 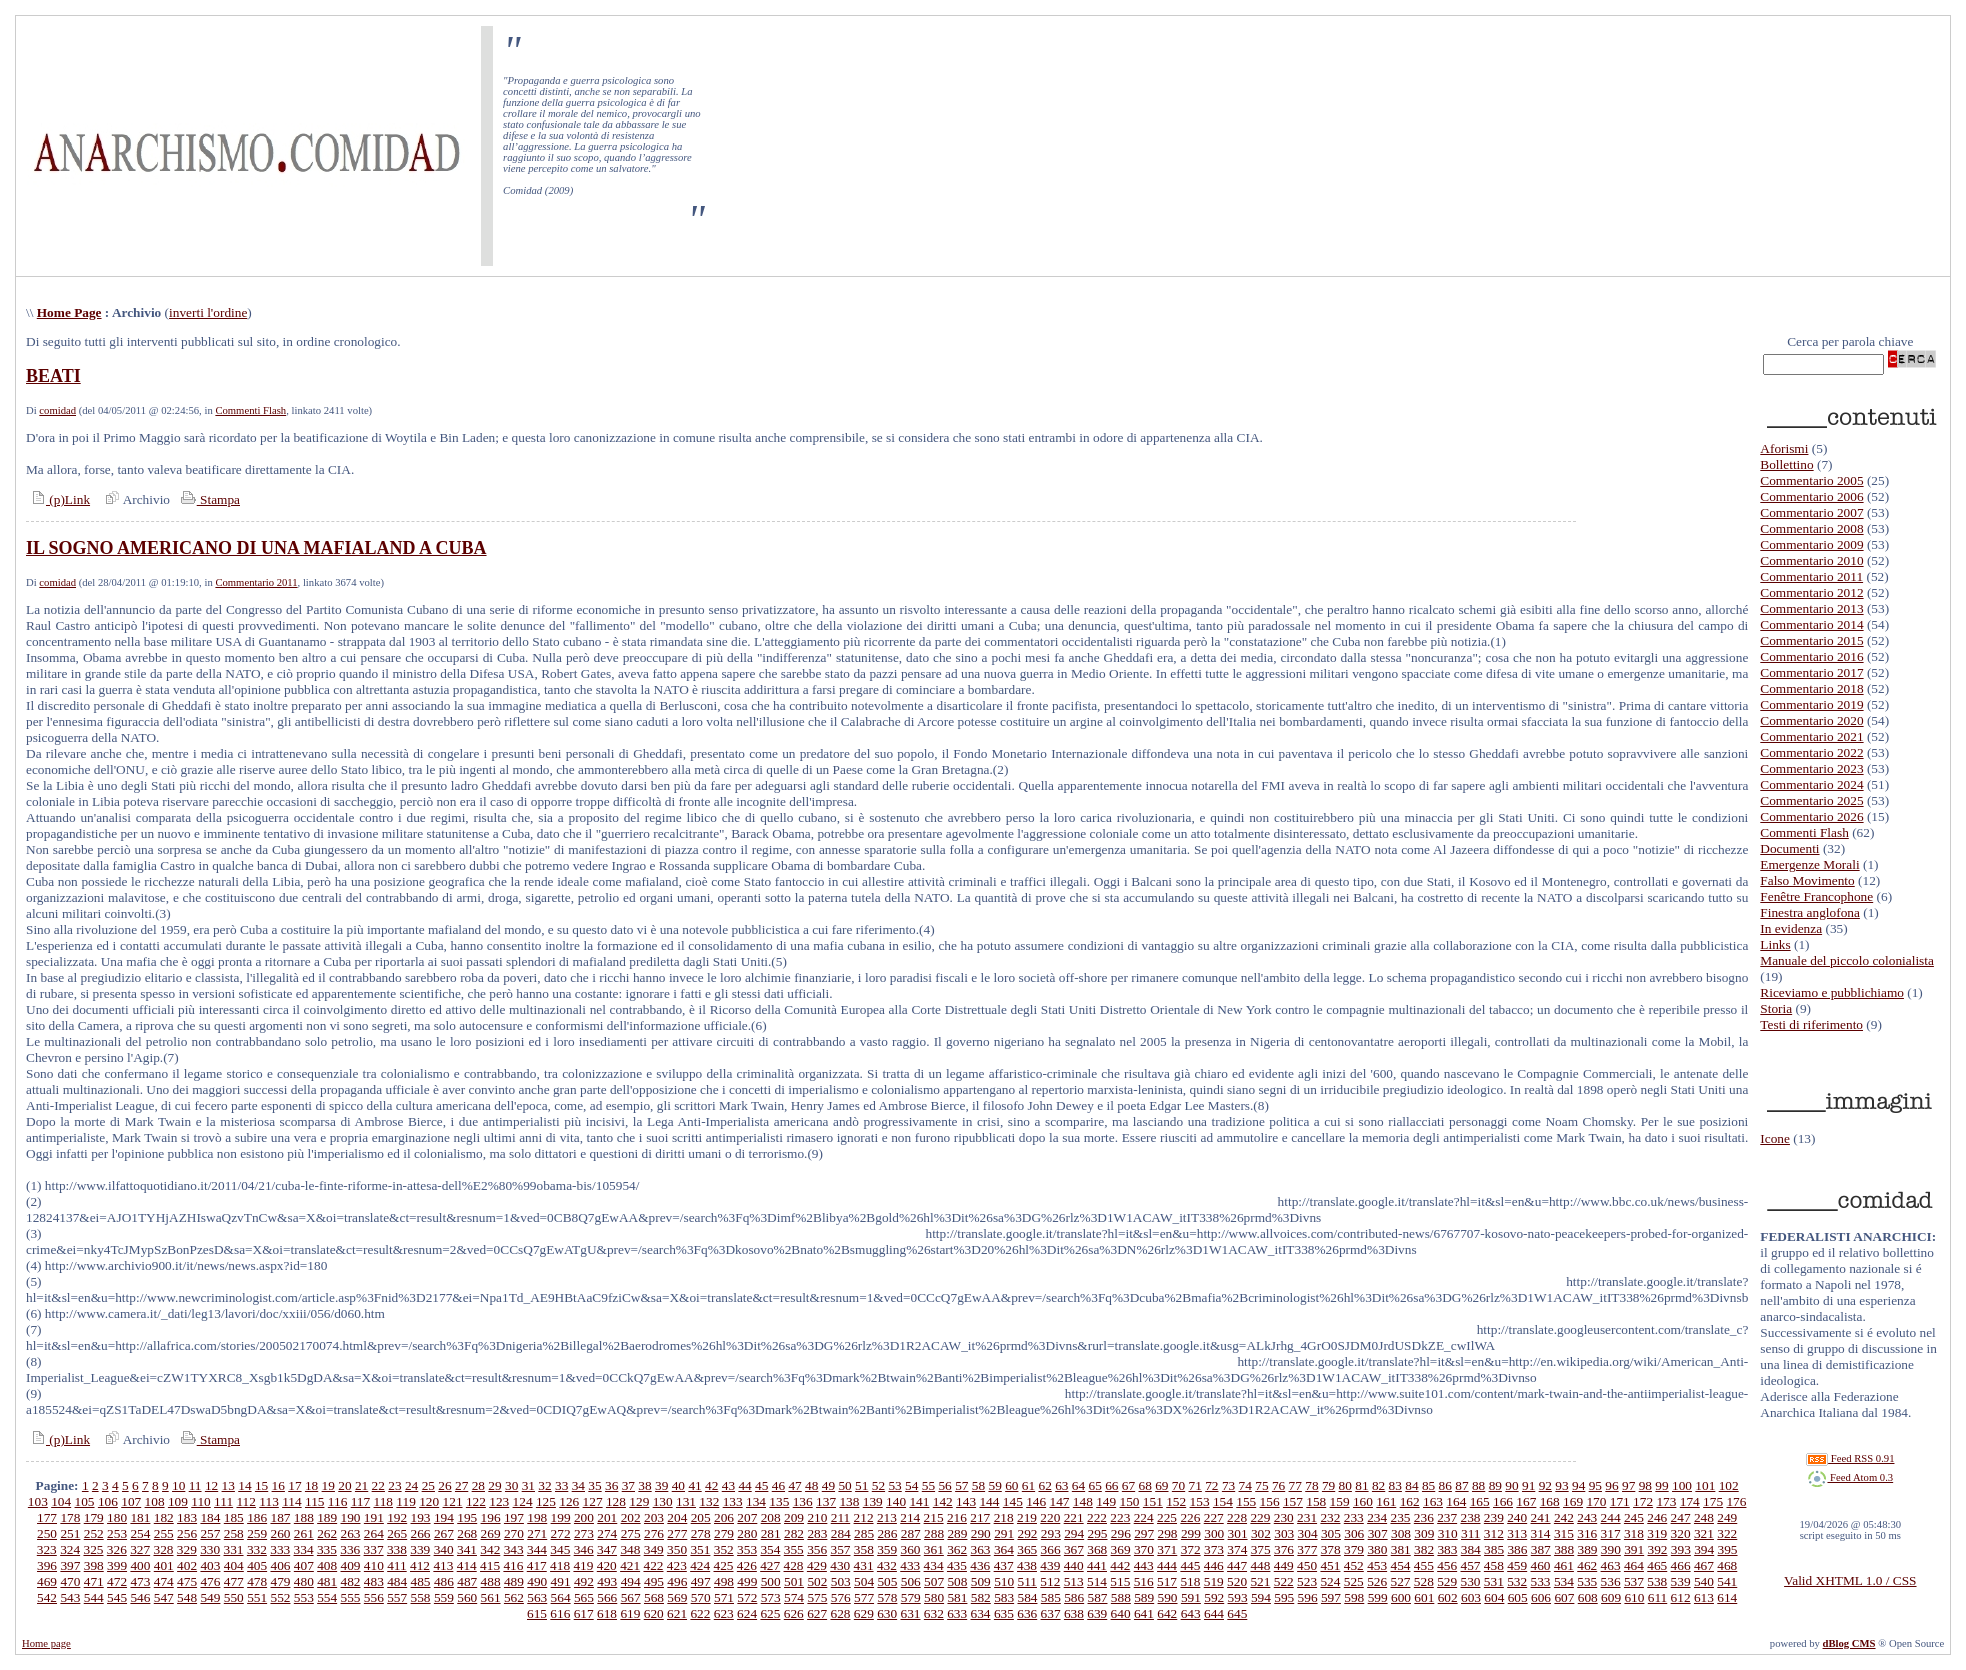 What do you see at coordinates (910, 1565) in the screenshot?
I see `433` at bounding box center [910, 1565].